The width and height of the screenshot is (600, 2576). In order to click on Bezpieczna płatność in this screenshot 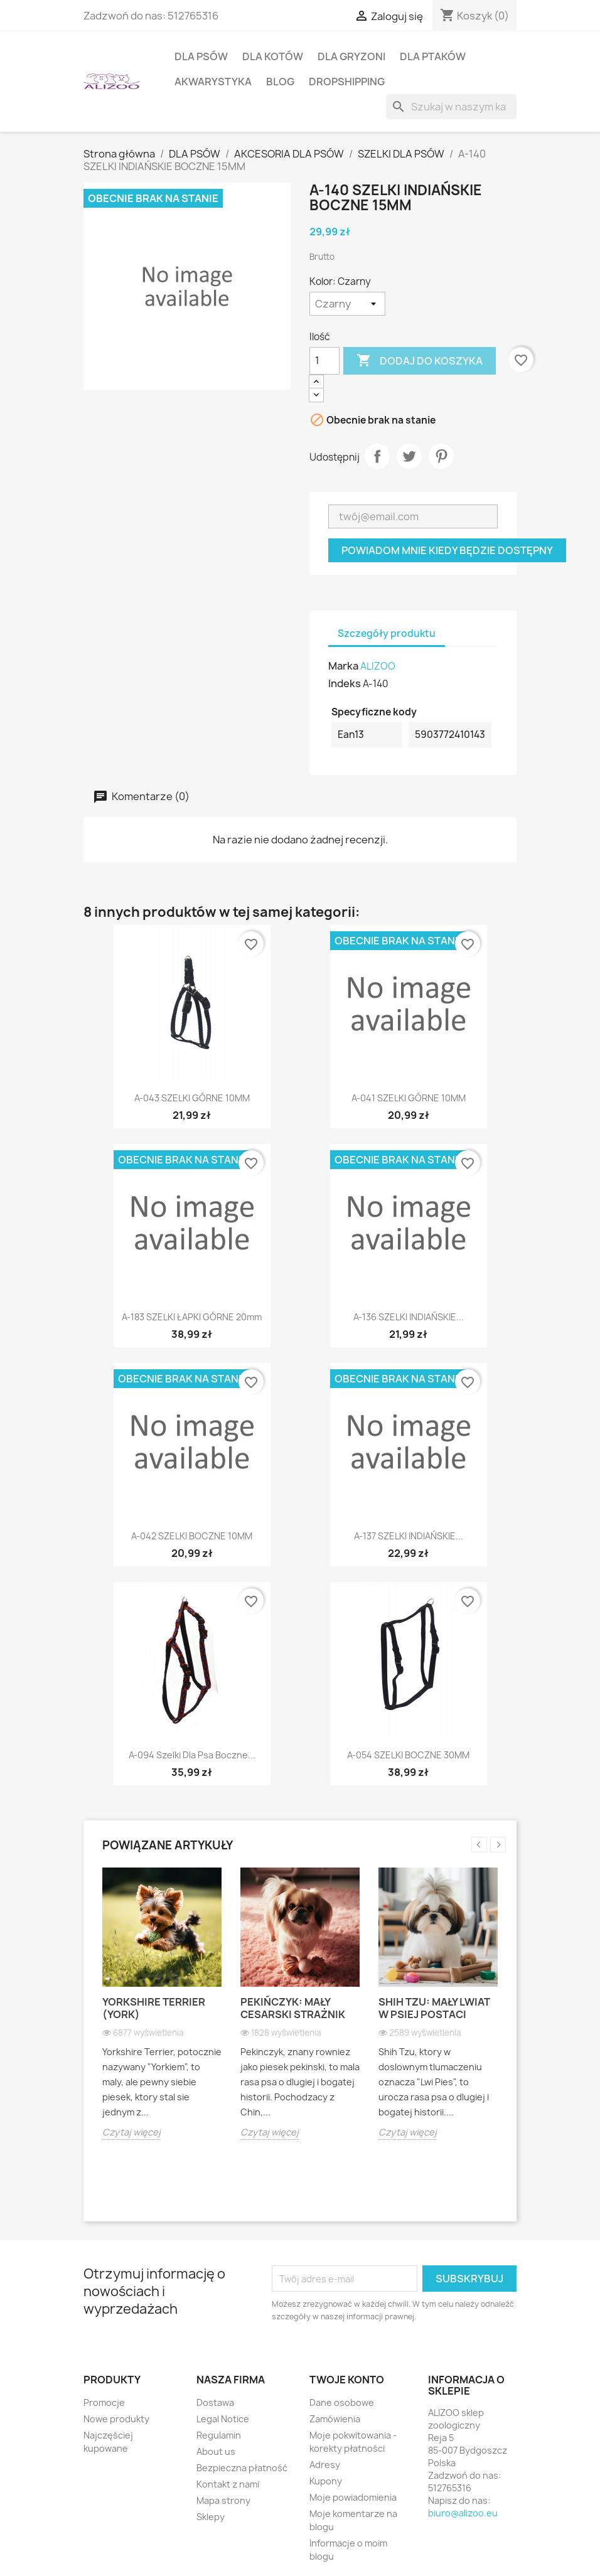, I will do `click(241, 2468)`.